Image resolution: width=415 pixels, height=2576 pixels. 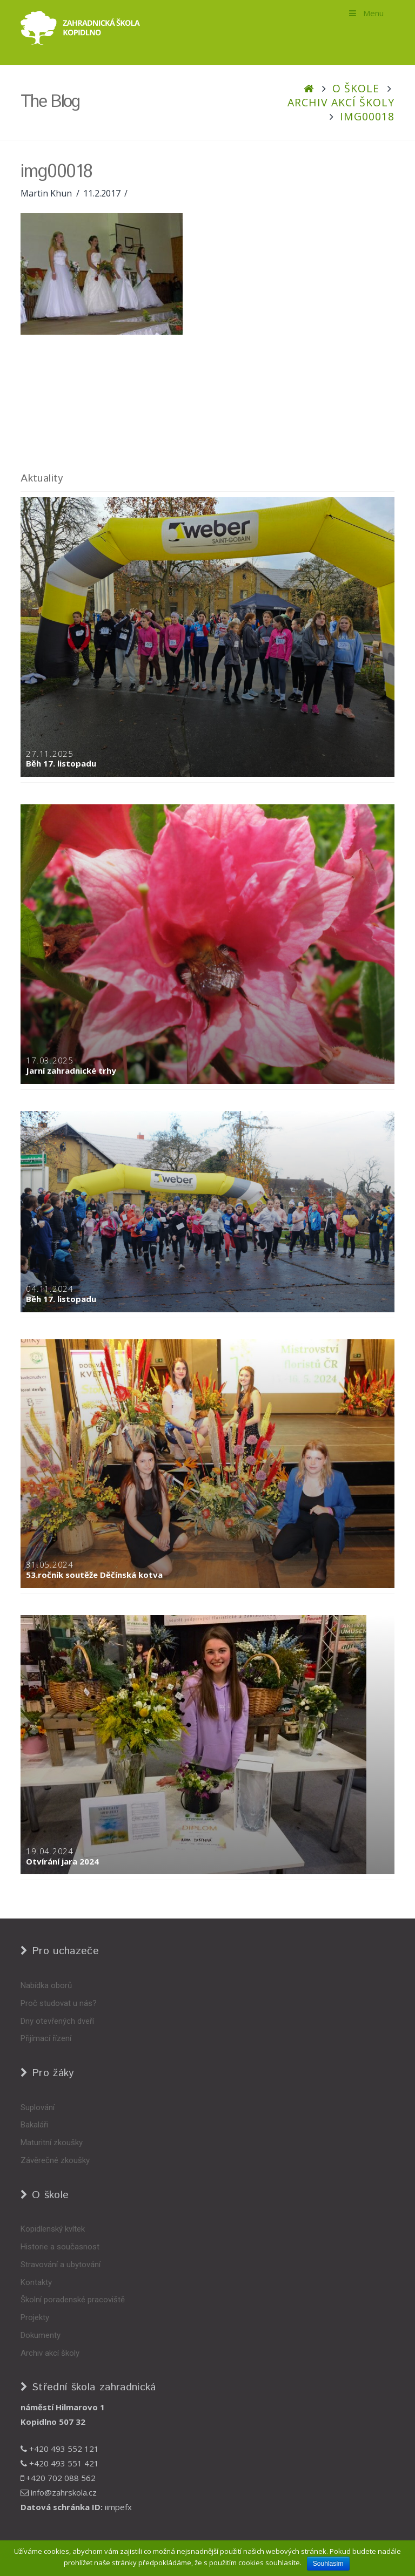 What do you see at coordinates (58, 2477) in the screenshot?
I see `+420 702 088 562` at bounding box center [58, 2477].